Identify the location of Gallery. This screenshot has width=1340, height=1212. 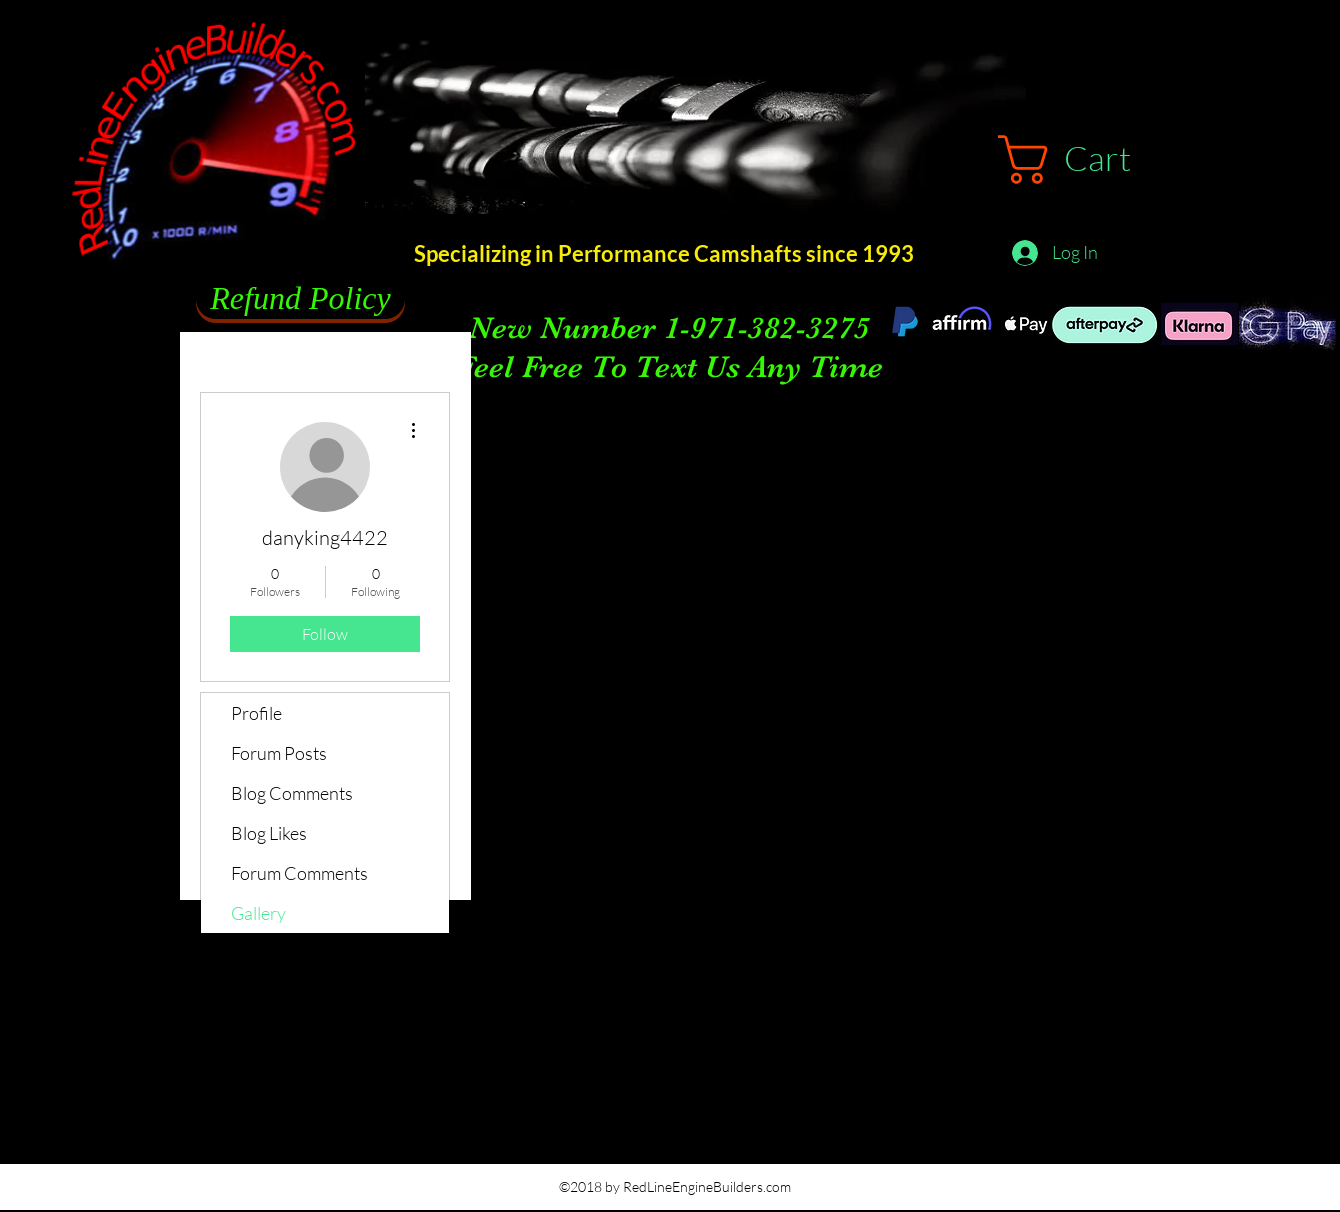
(258, 913).